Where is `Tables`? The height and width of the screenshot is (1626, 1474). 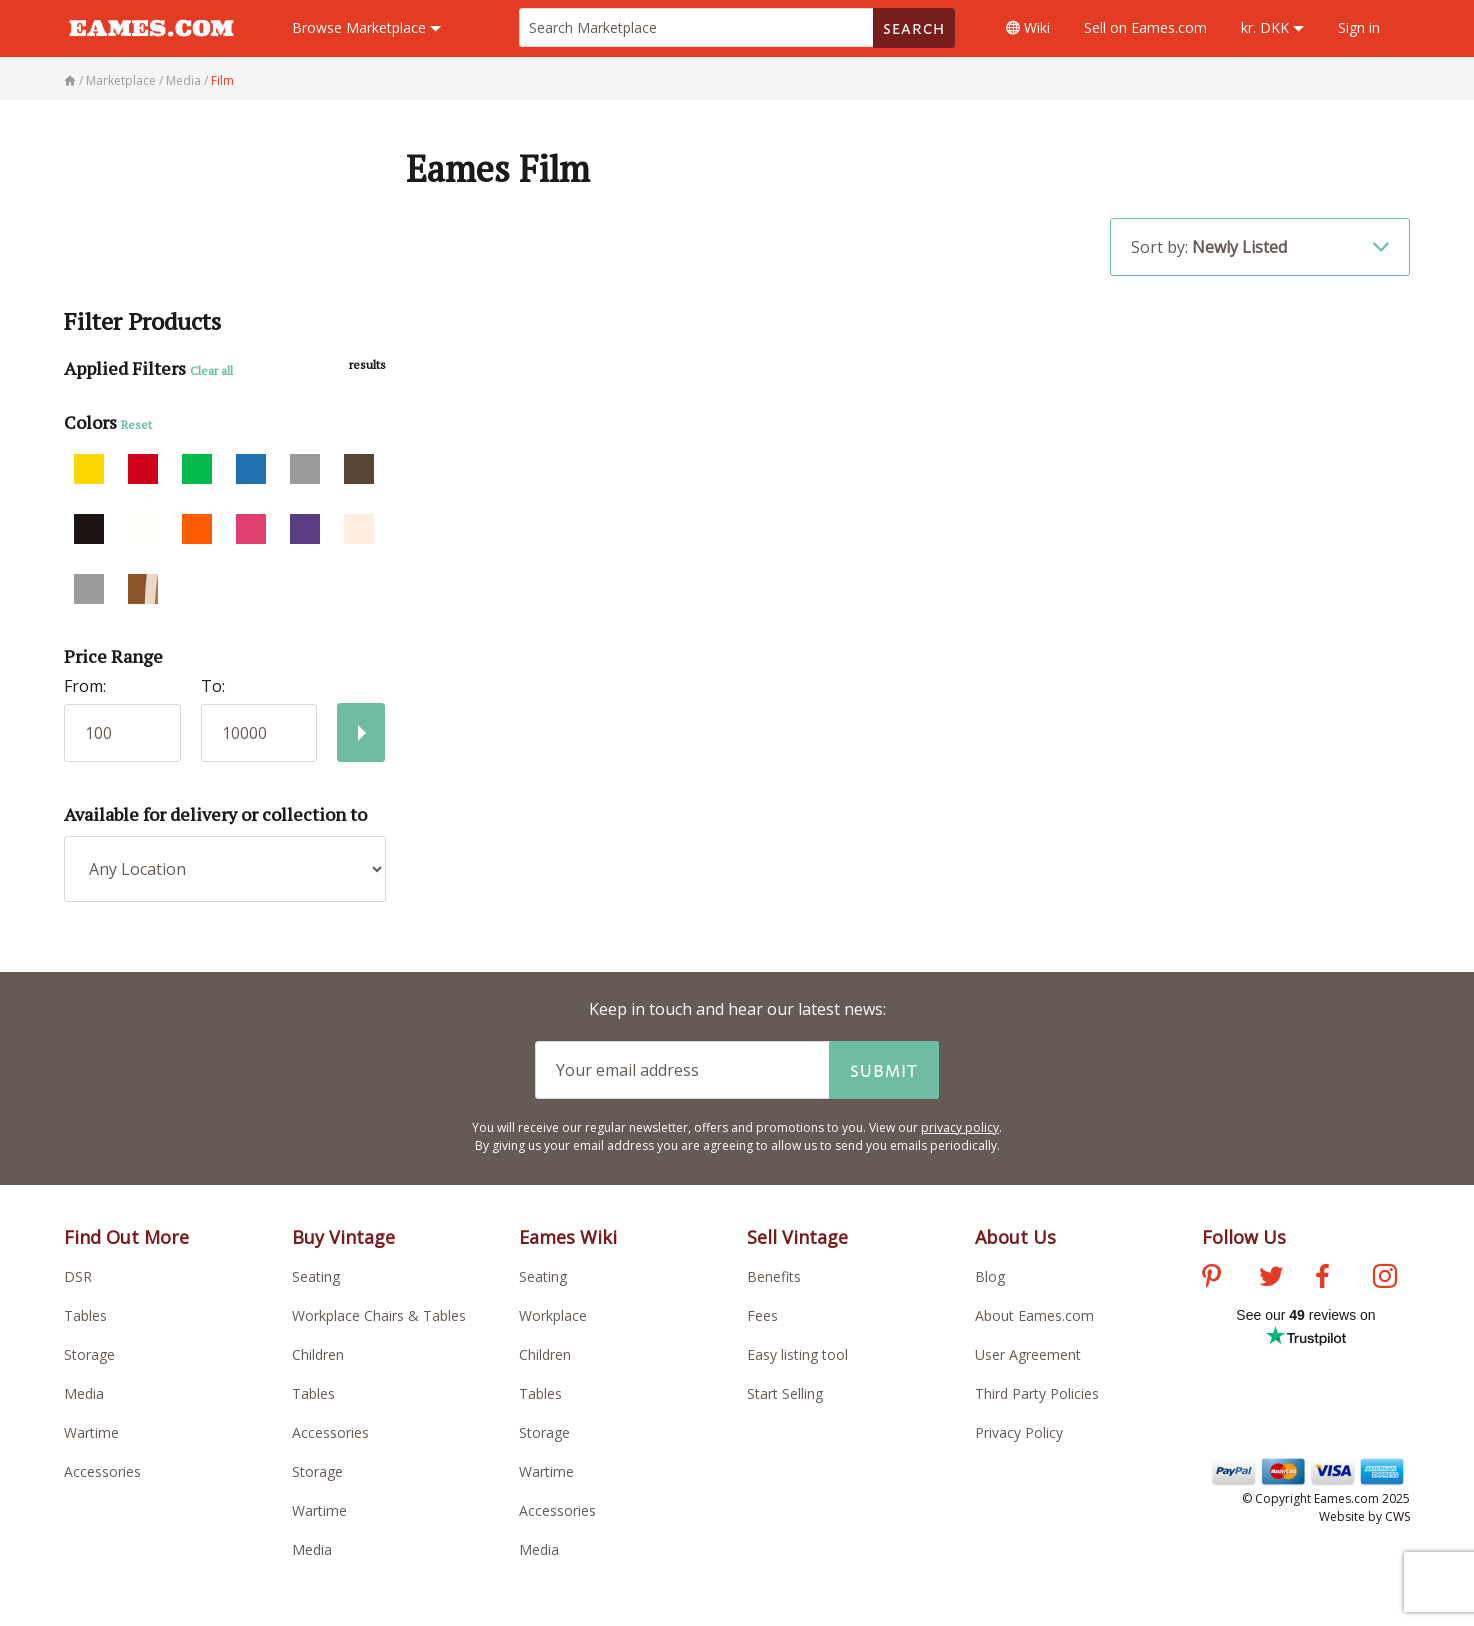
Tables is located at coordinates (85, 1315).